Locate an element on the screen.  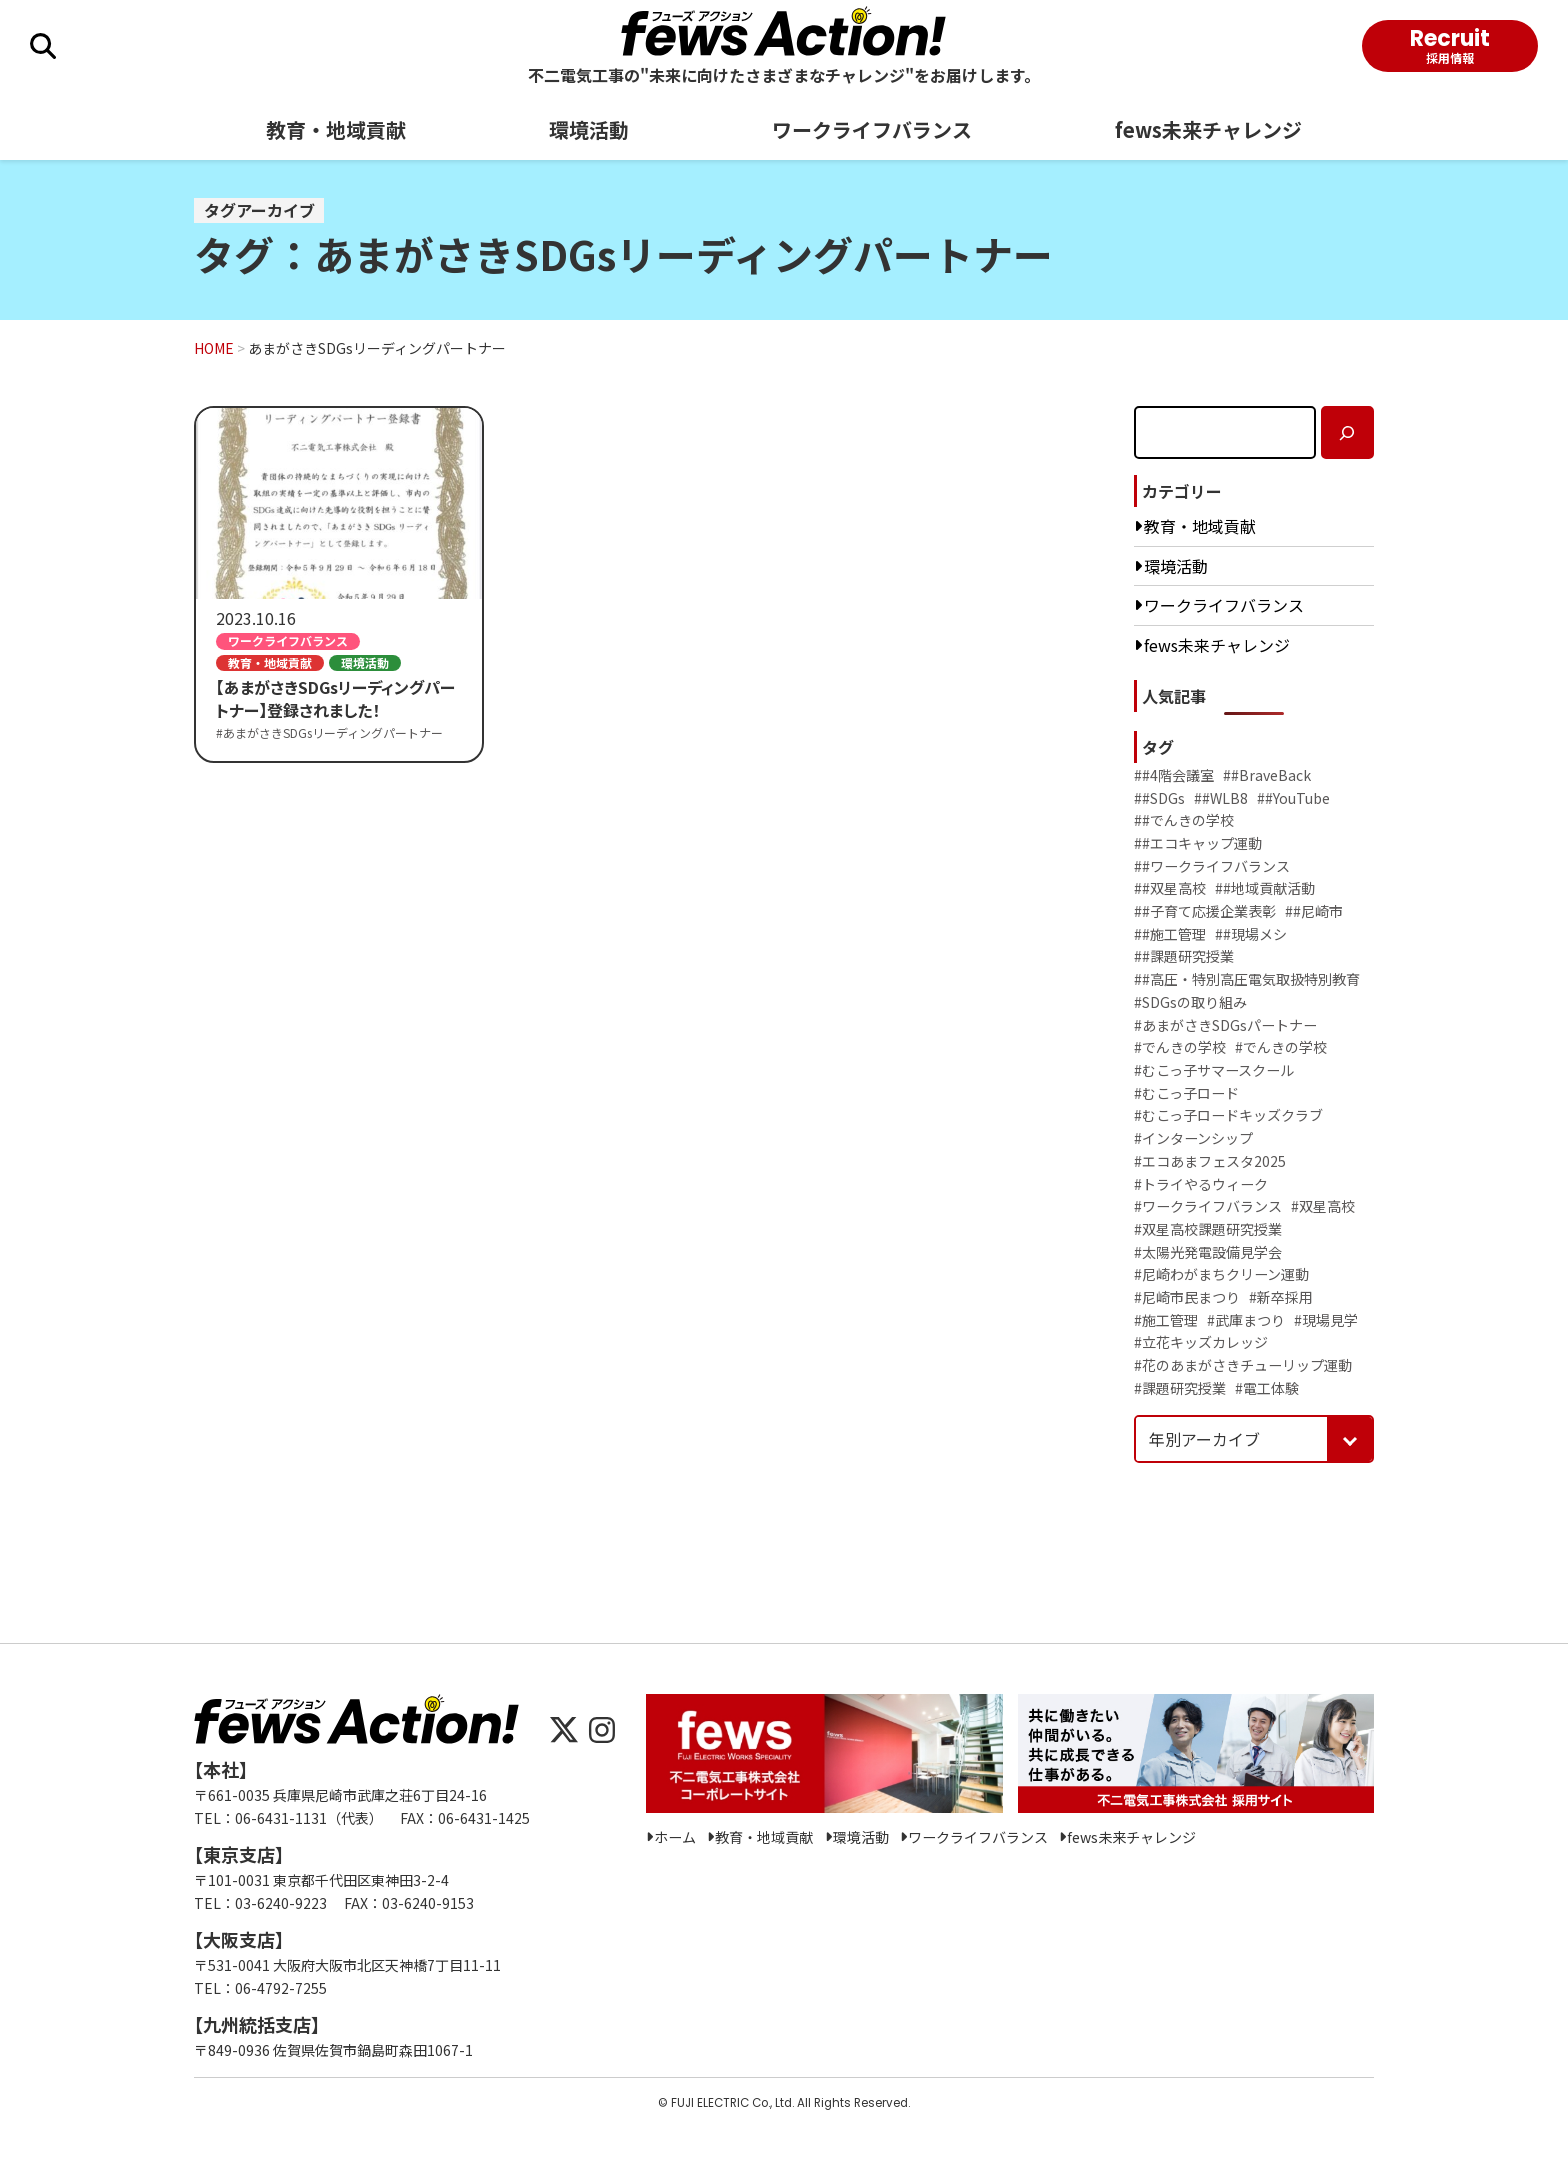
#エコあまフェスタ2025 [エコあまフェスタ2025 (1個の項目)] is located at coordinates (1210, 1161).